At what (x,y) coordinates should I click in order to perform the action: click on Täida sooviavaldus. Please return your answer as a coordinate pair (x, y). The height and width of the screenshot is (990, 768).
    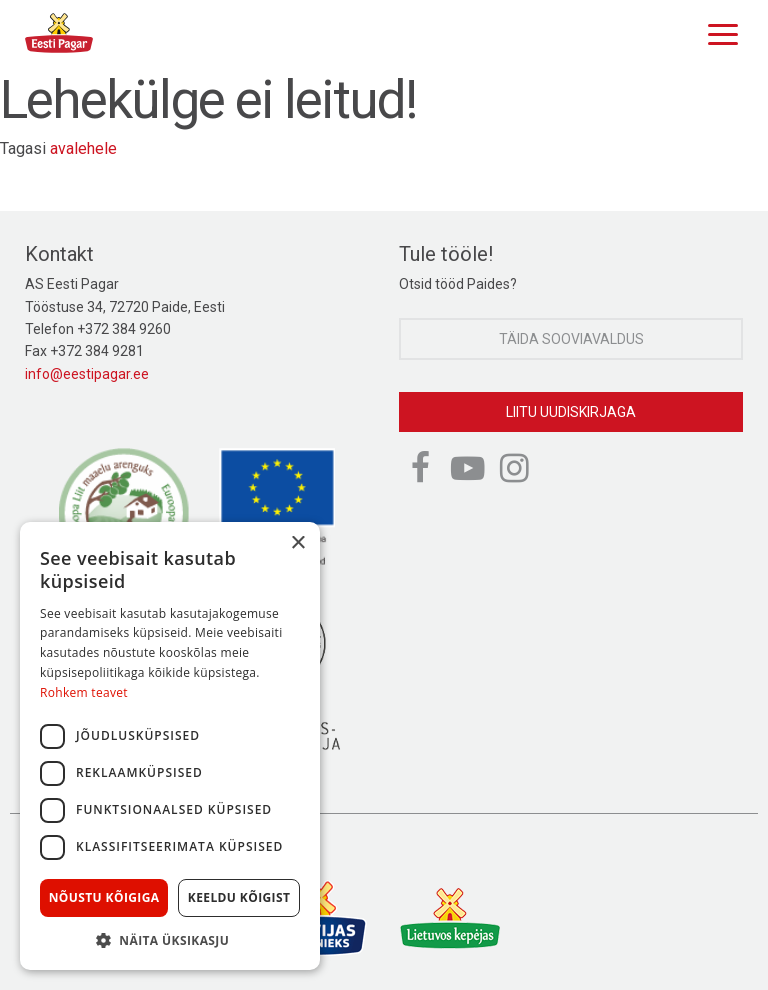
    Looking at the image, I should click on (571, 339).